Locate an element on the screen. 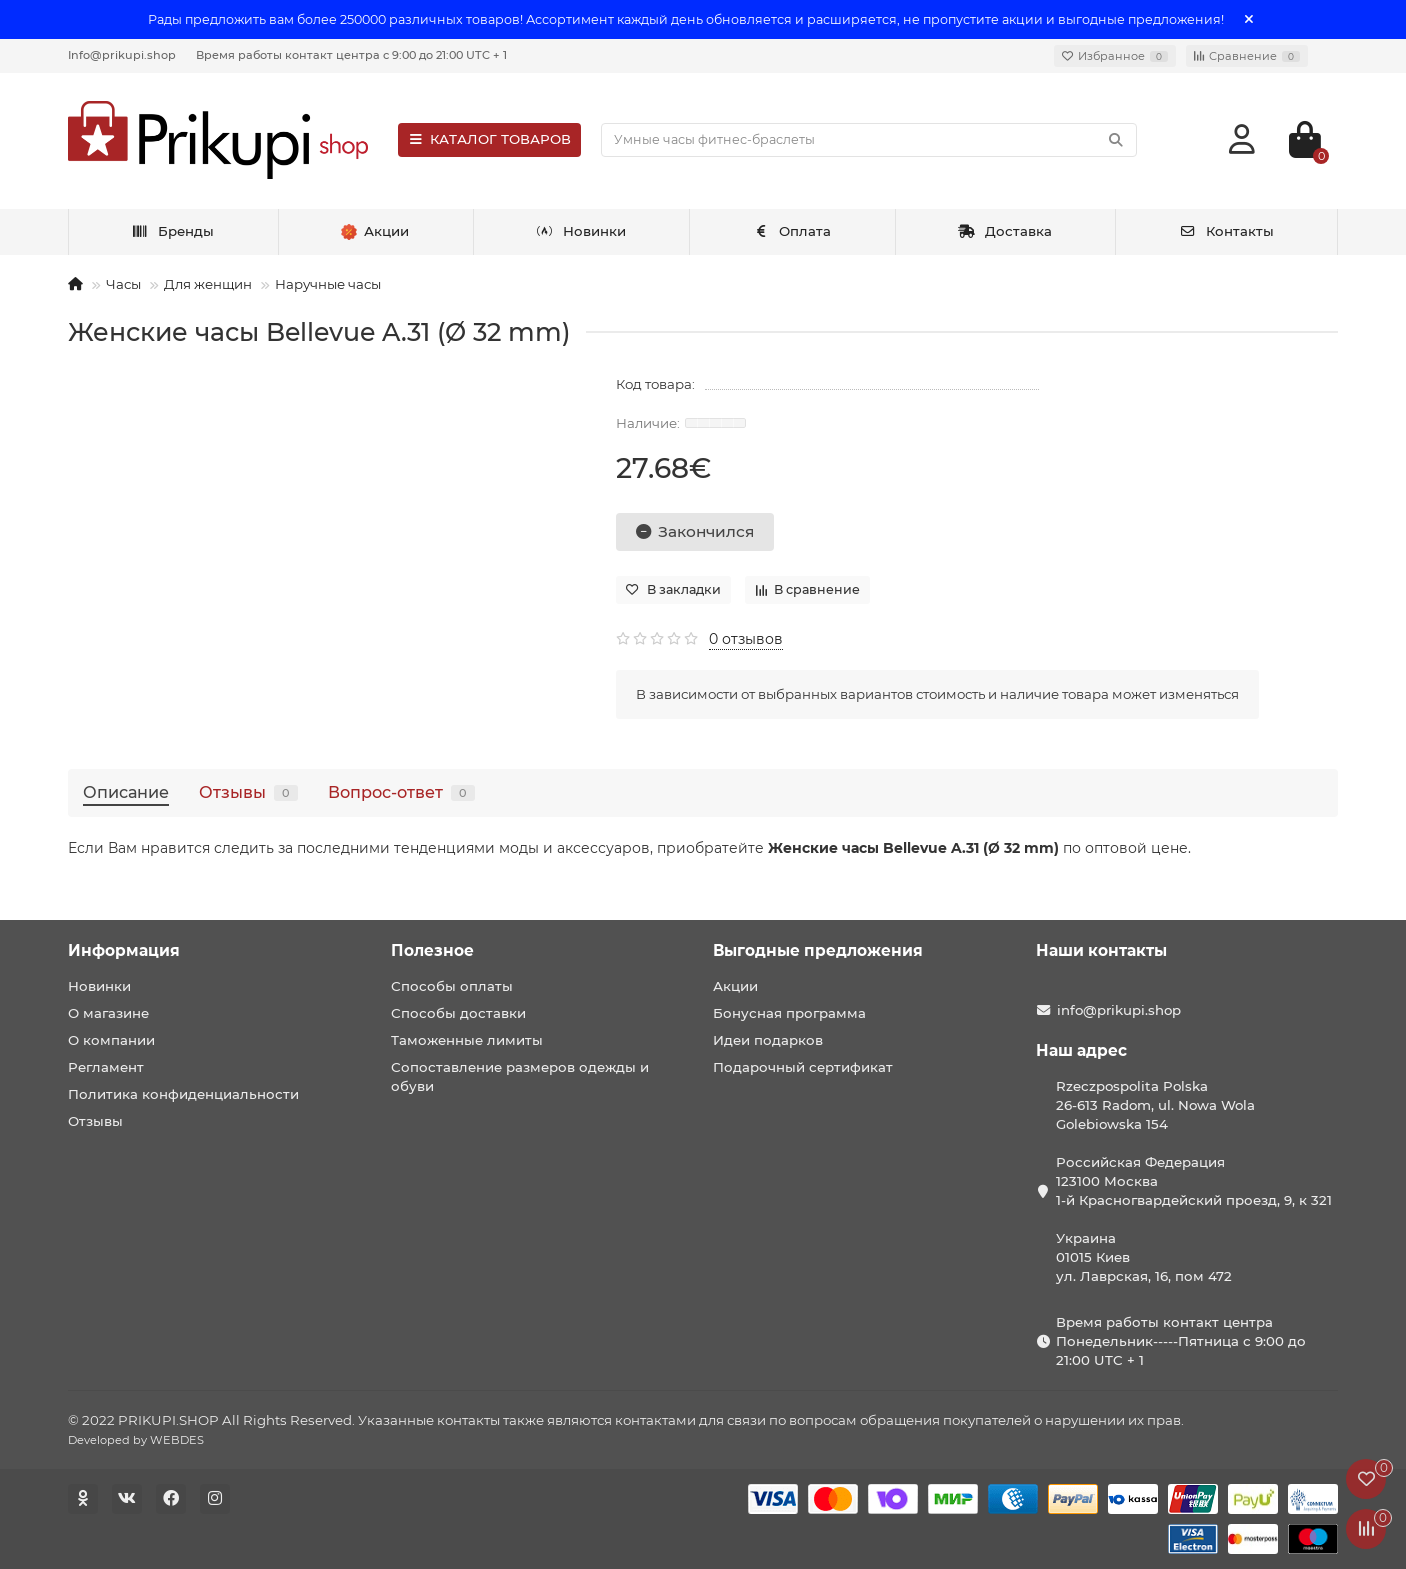  Выгодные предложения is located at coordinates (818, 950).